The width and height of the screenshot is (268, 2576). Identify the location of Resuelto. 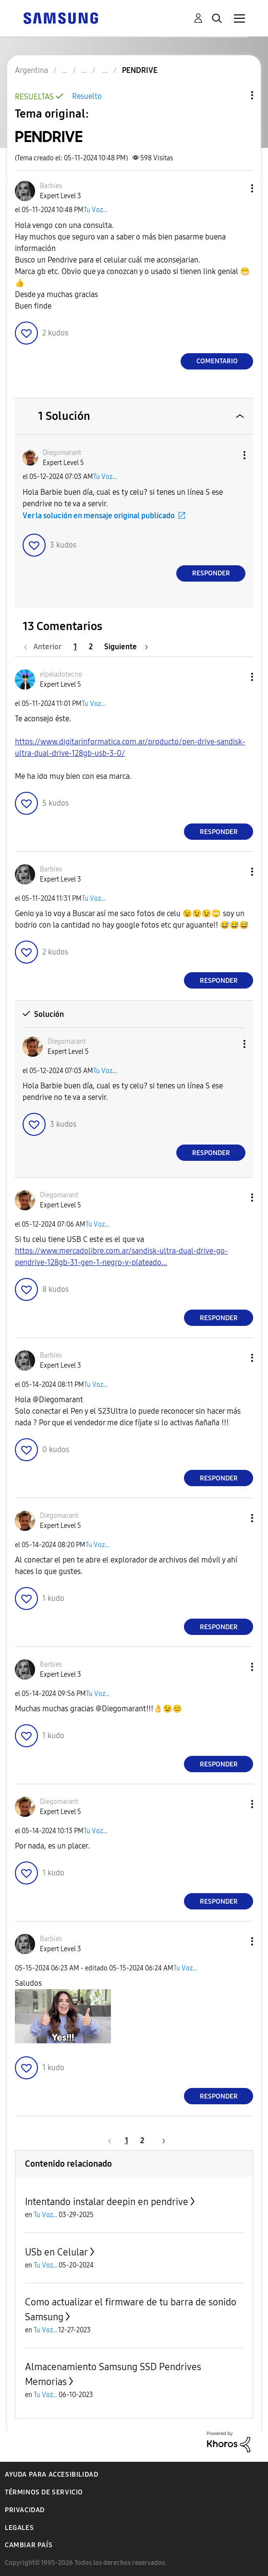
(87, 96).